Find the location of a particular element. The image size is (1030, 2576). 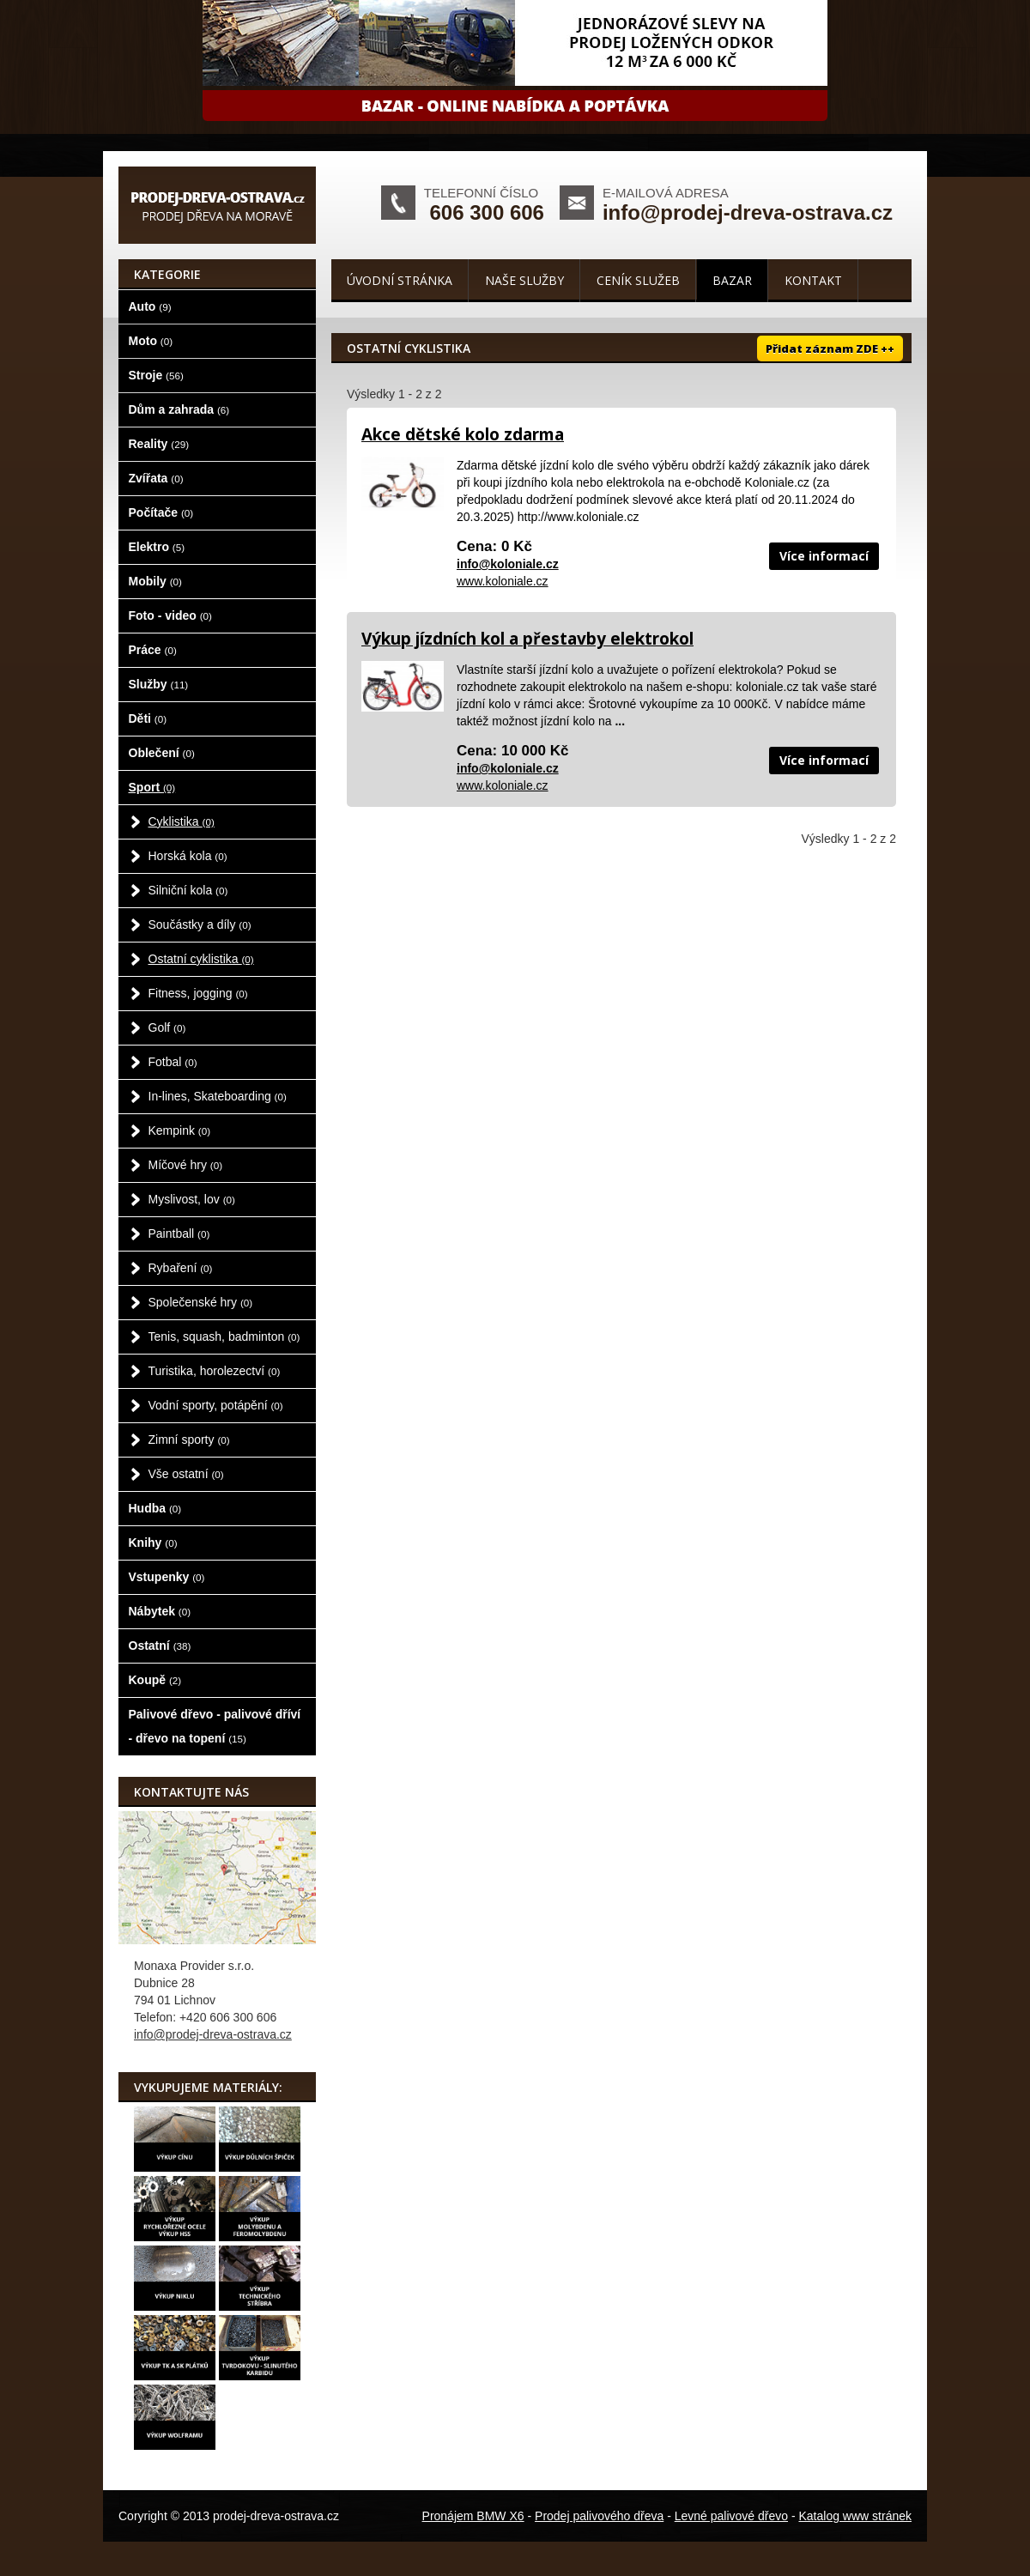

Reality is located at coordinates (159, 444).